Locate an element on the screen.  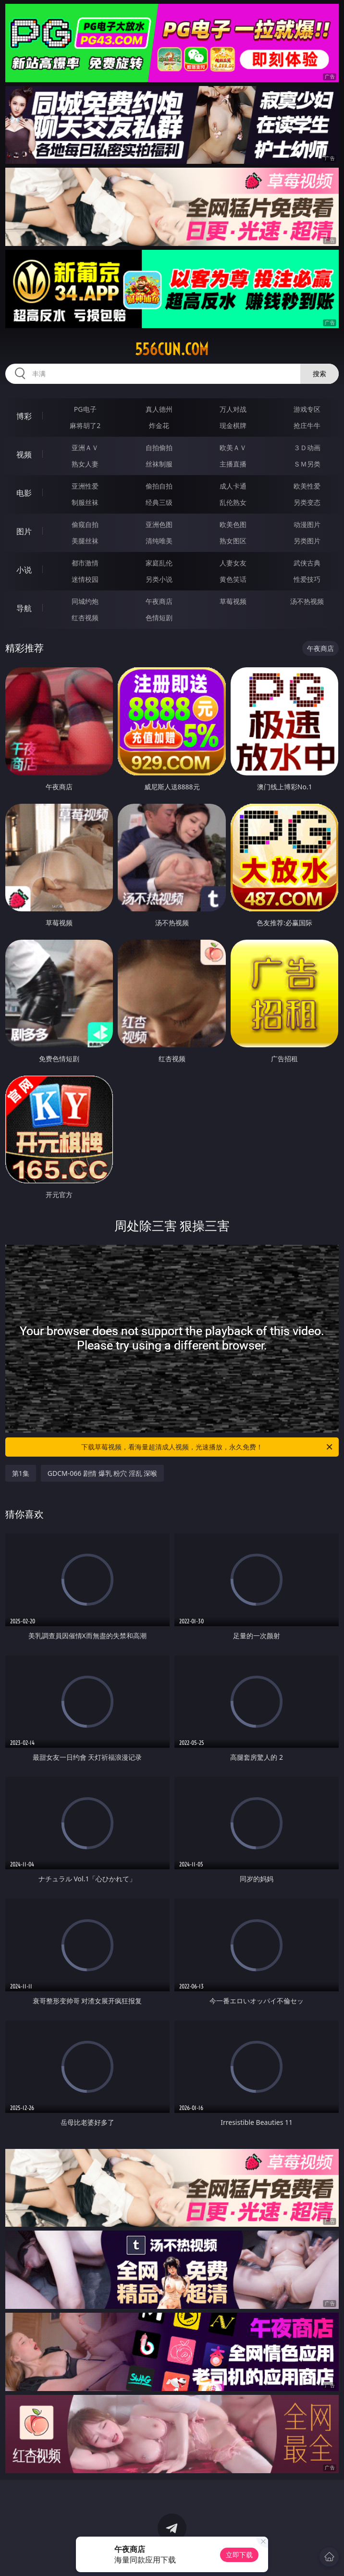
武侠古典 is located at coordinates (307, 562).